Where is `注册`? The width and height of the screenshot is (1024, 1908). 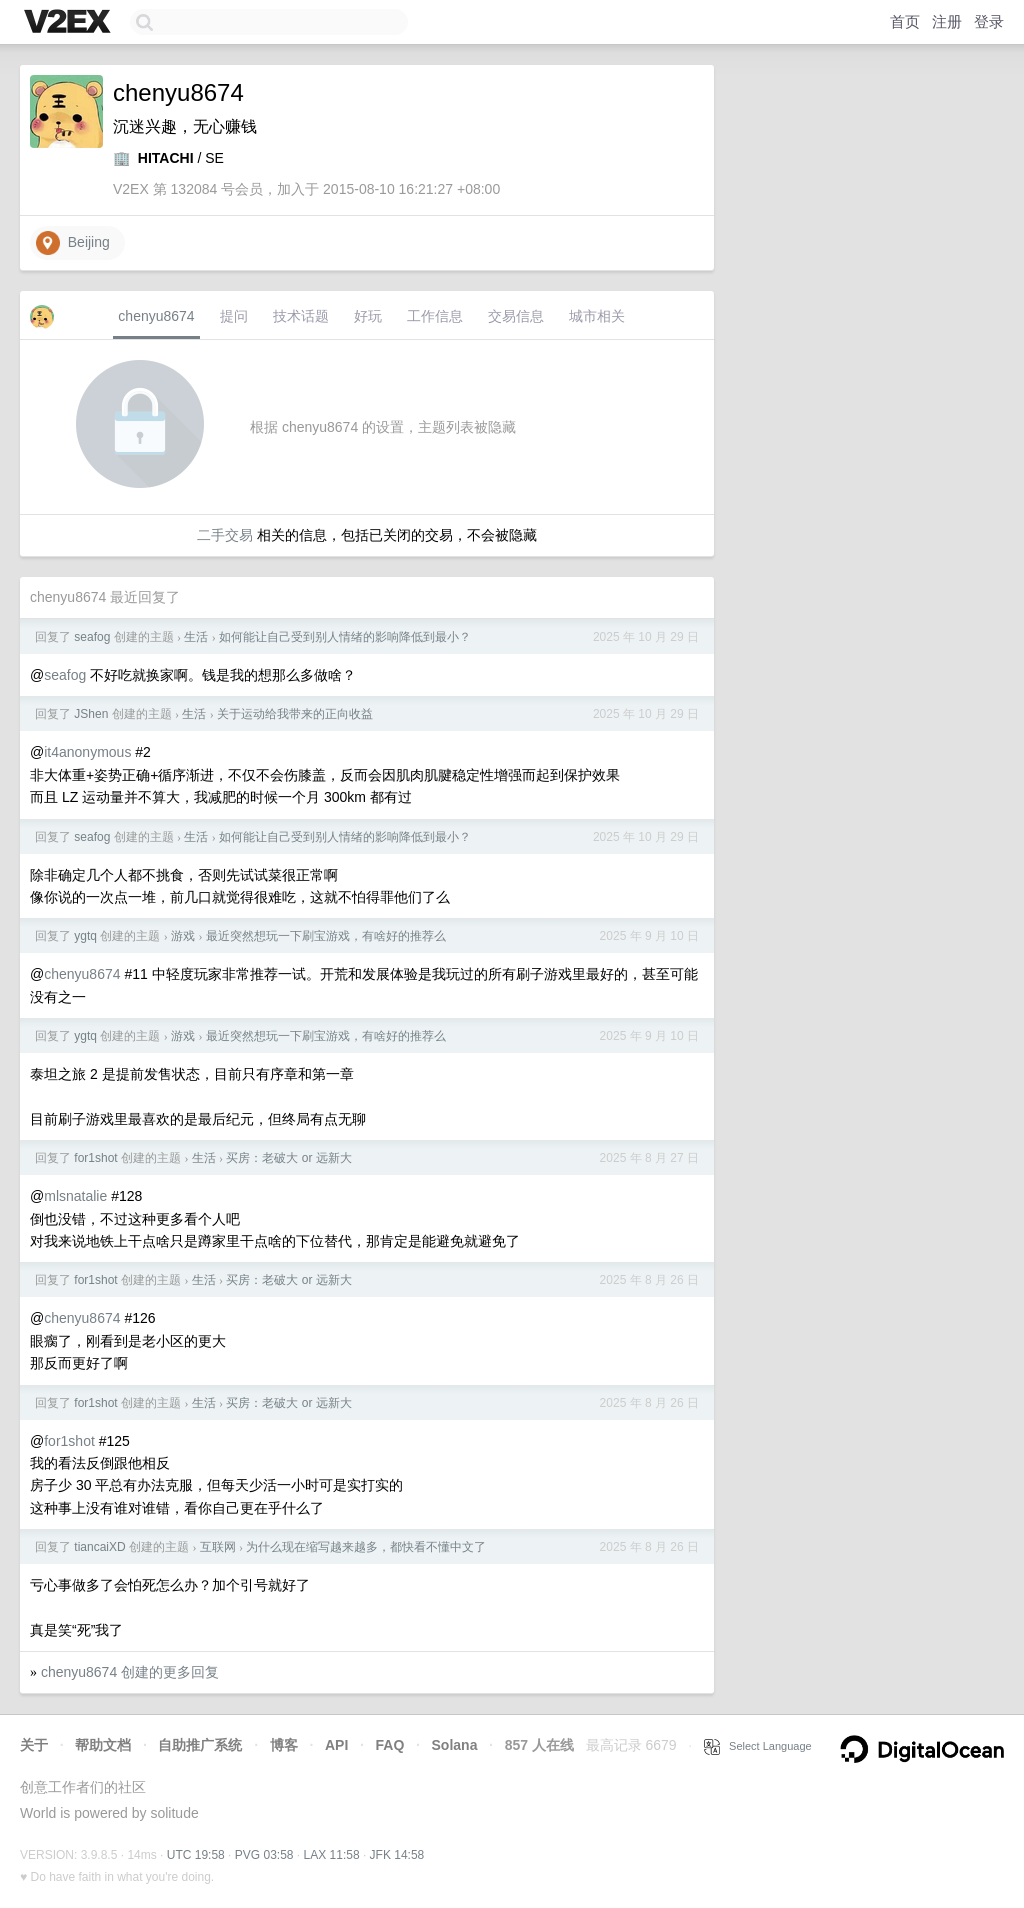
注册 is located at coordinates (947, 21).